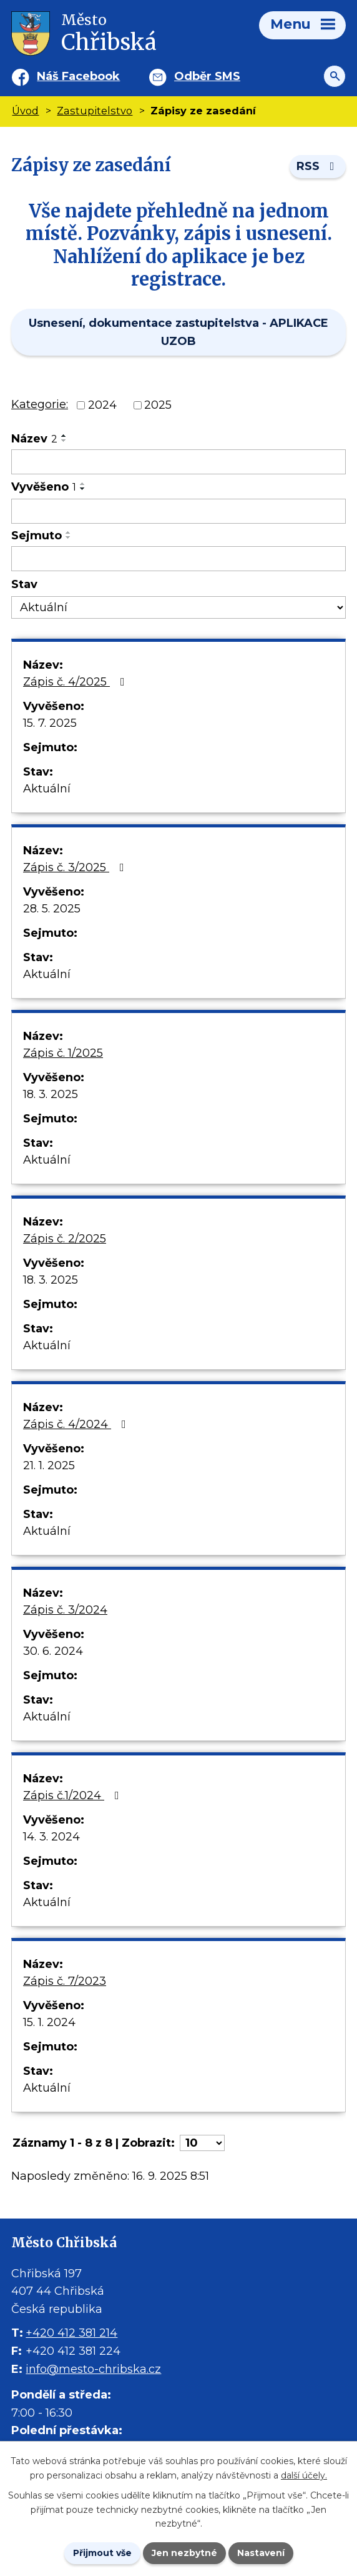  What do you see at coordinates (76, 867) in the screenshot?
I see `Zápis č. 3/2025` at bounding box center [76, 867].